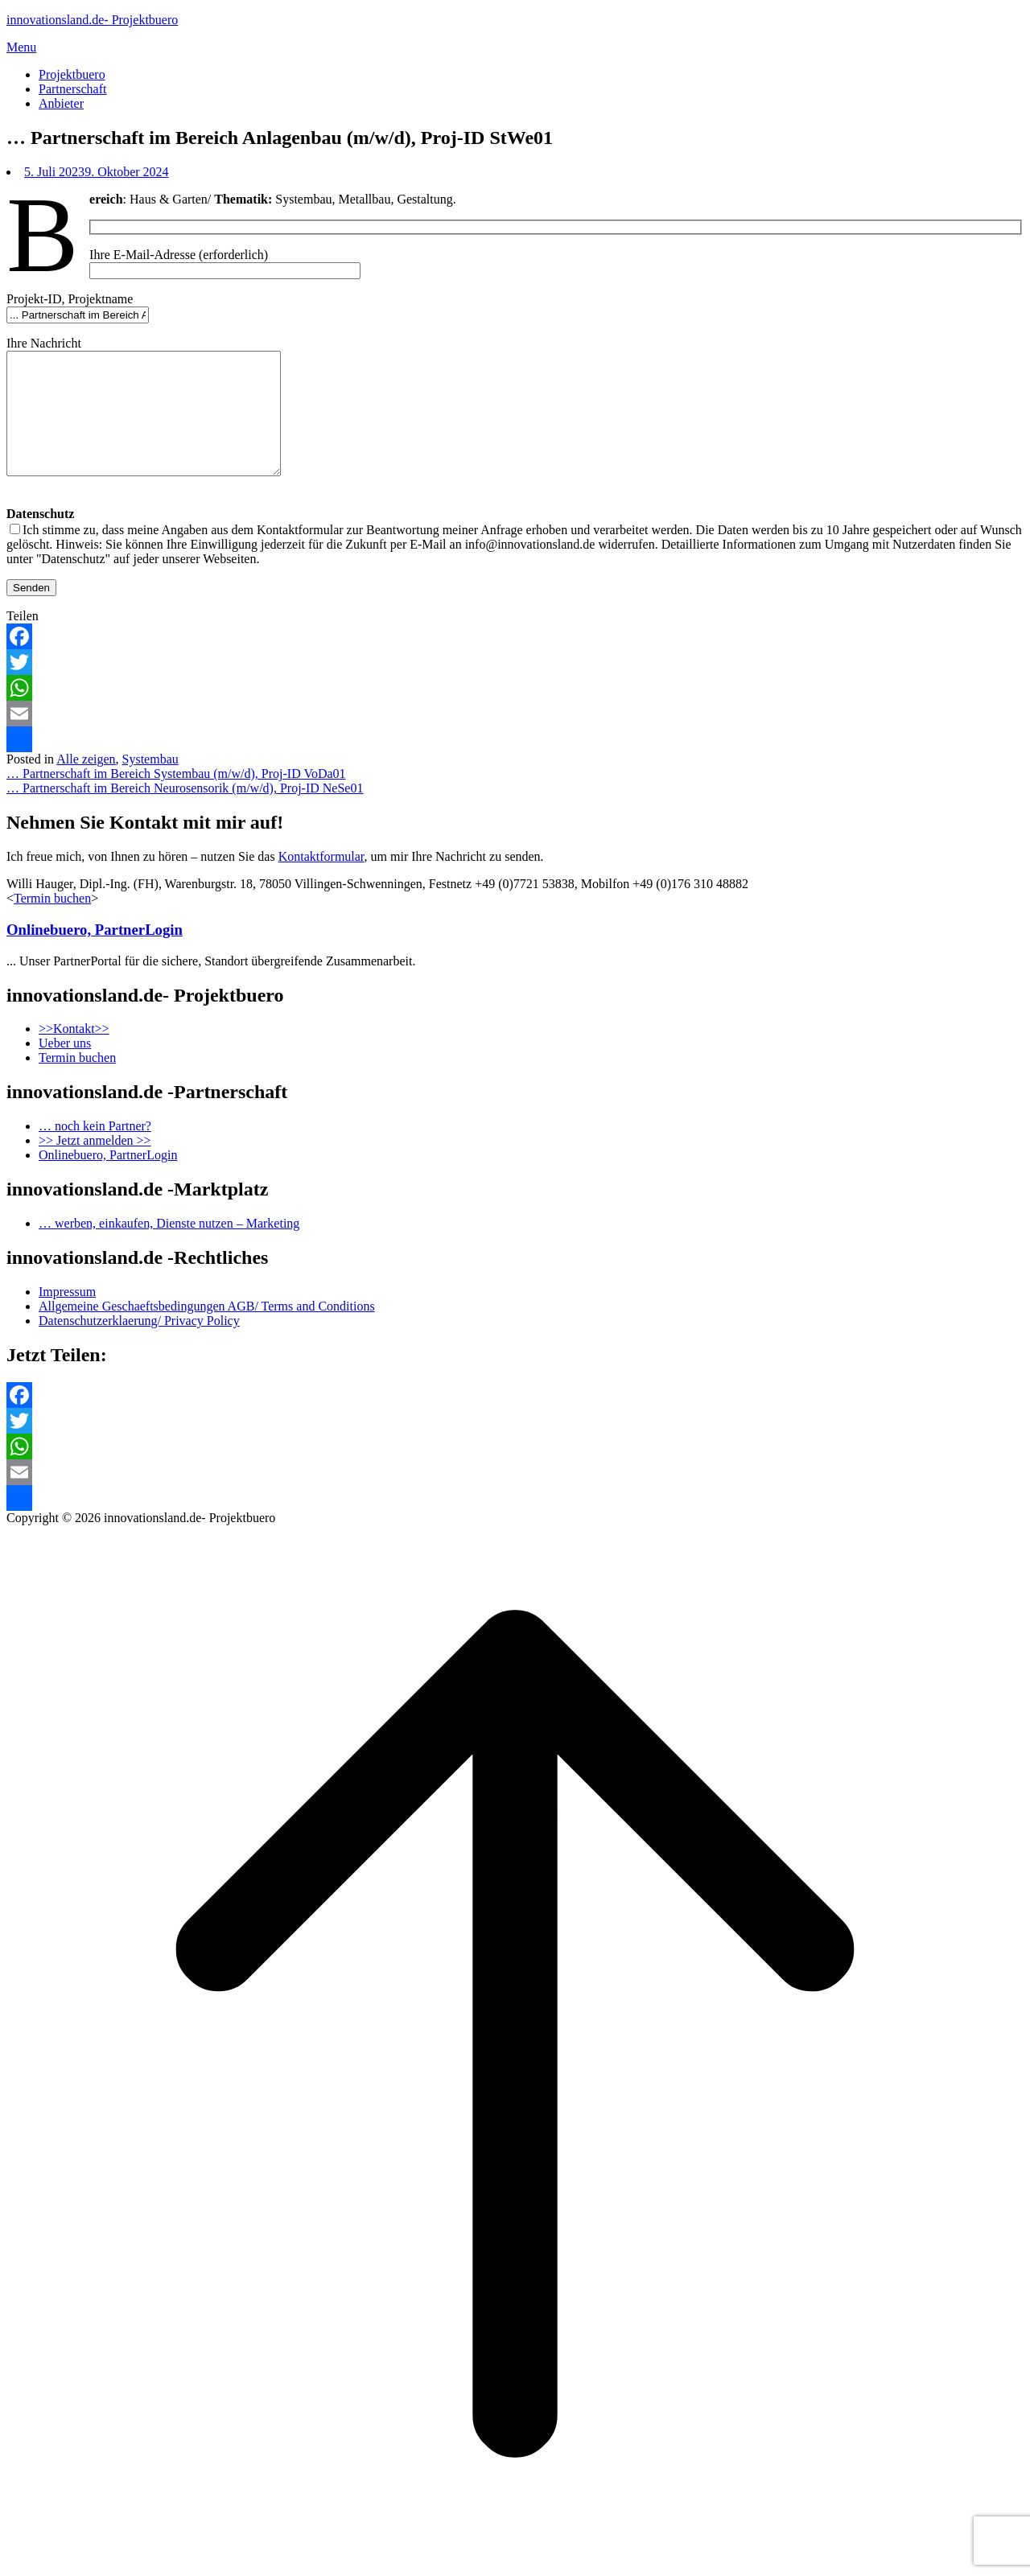  Describe the element at coordinates (184, 812) in the screenshot. I see `… Partnerschaft im Bereich Neurosensorik (m/w/d), Proj-ID NeSe01` at that location.